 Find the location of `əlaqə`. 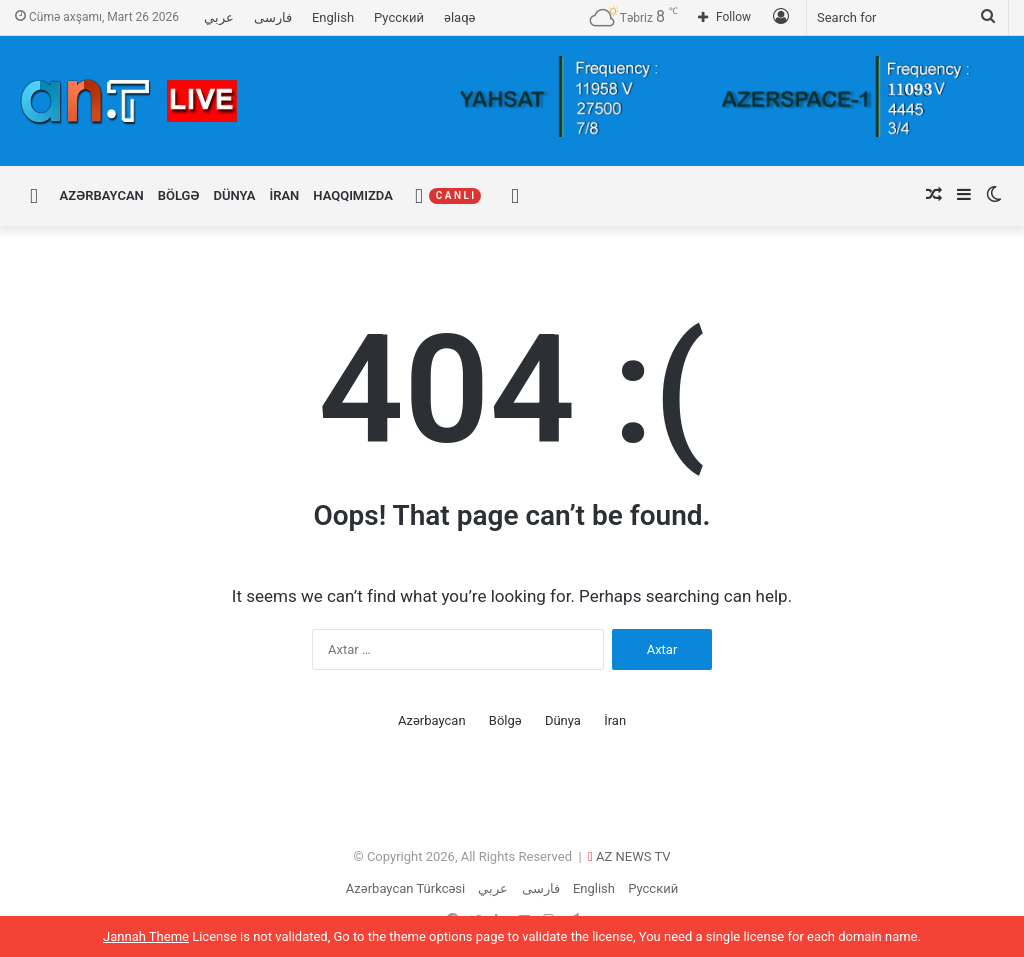

əlaqə is located at coordinates (459, 17).